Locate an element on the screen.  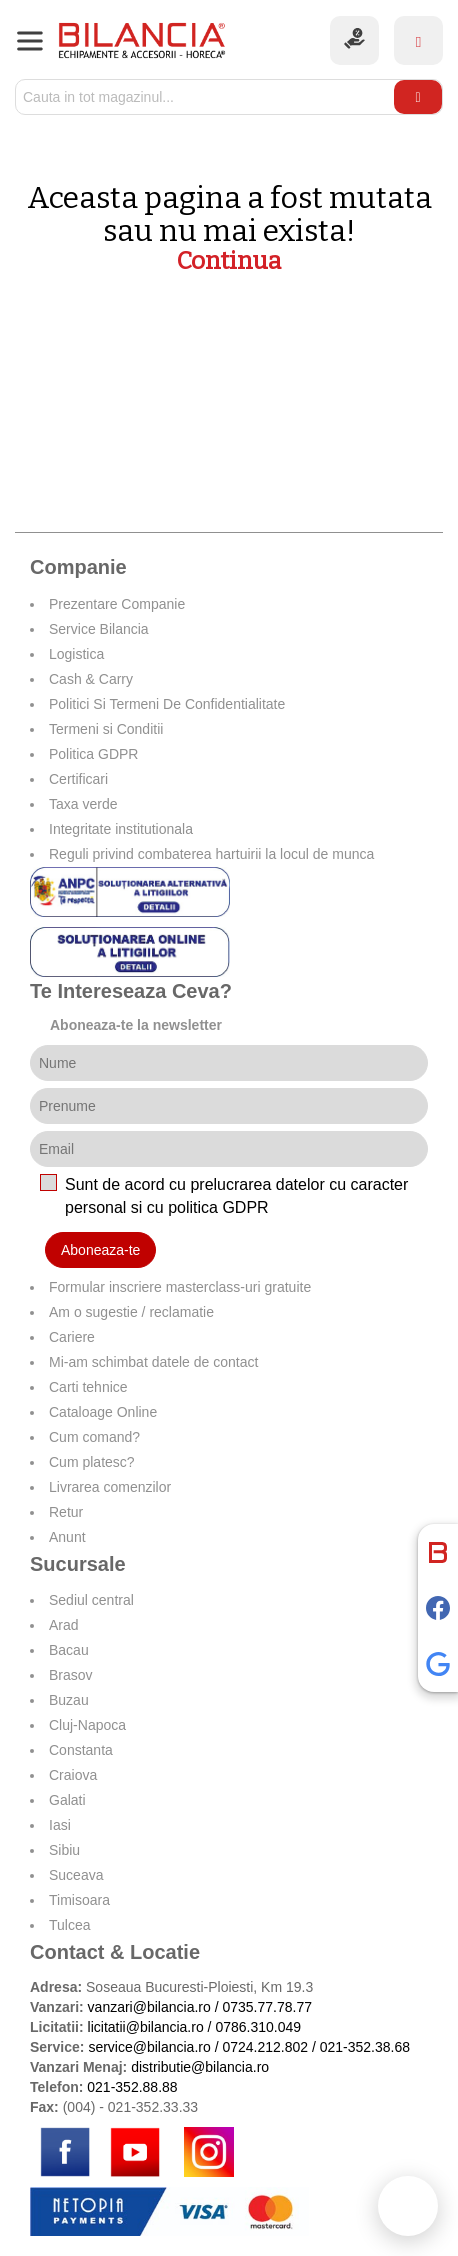
Termeni si Conditii is located at coordinates (106, 729).